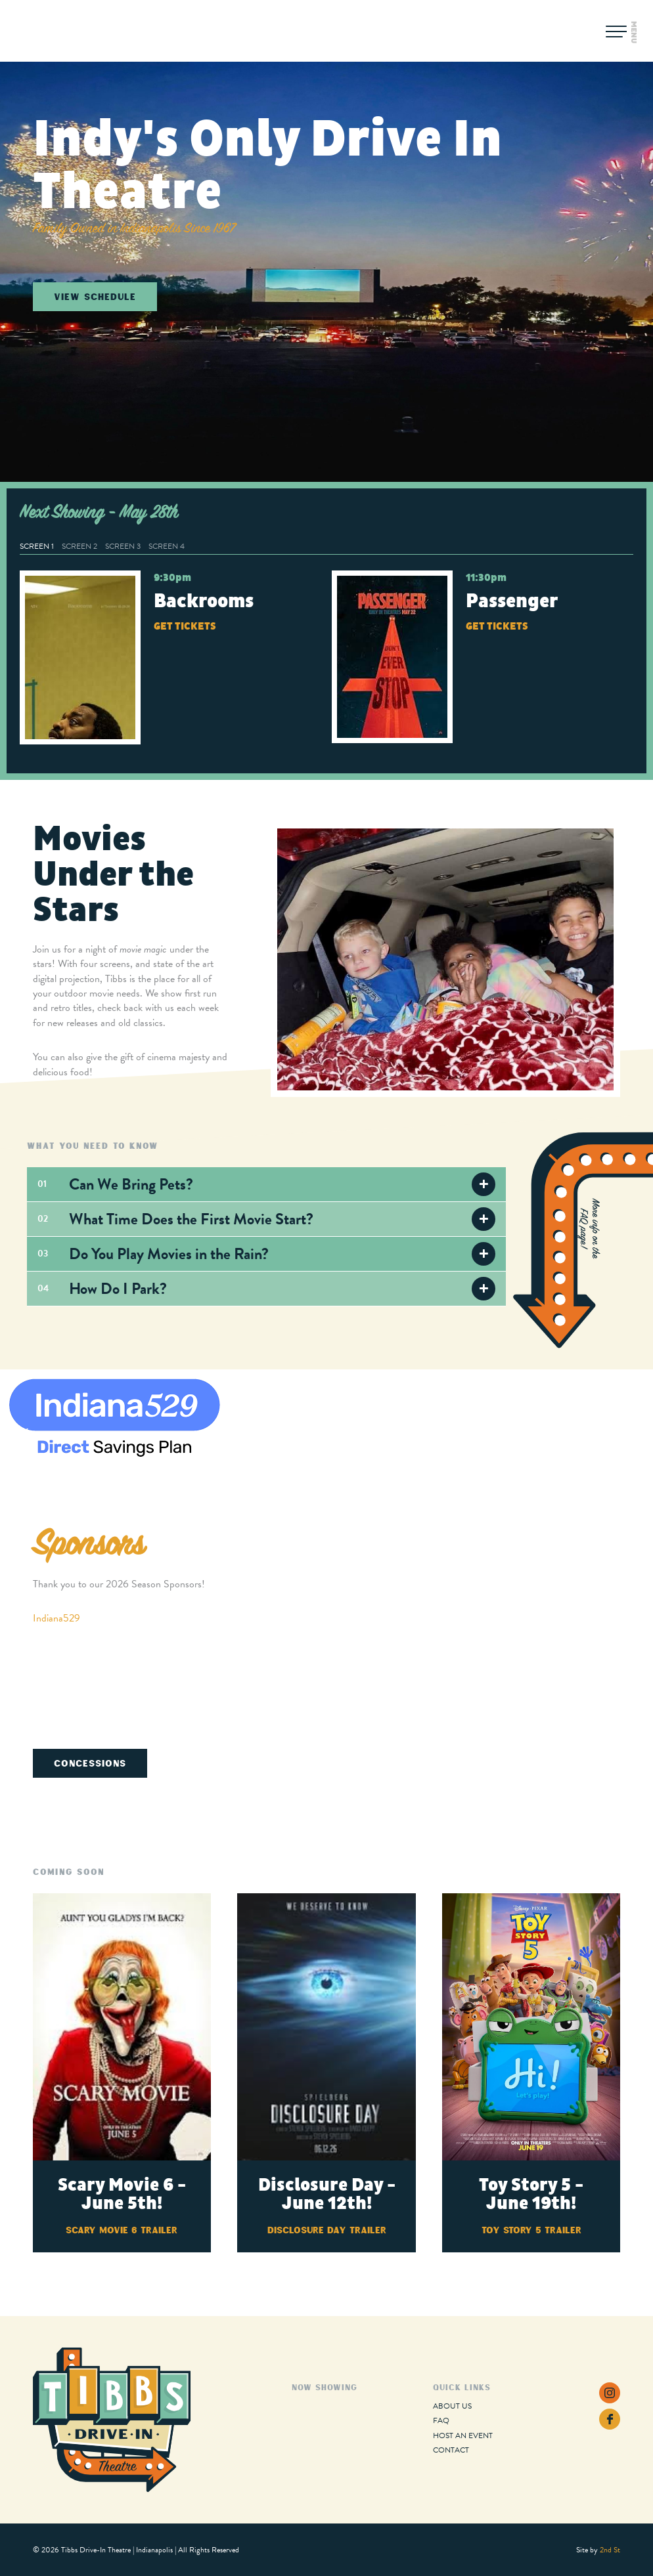  I want to click on Concessions, so click(90, 1763).